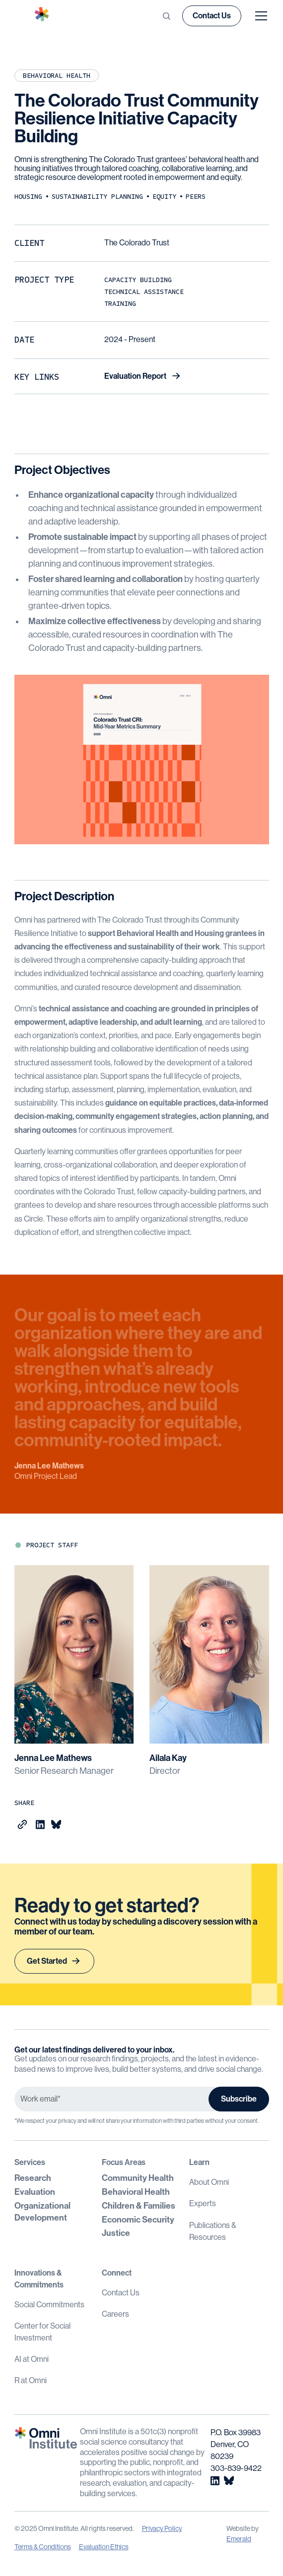 The height and width of the screenshot is (2576, 283). Describe the element at coordinates (42, 2547) in the screenshot. I see `Terms & Conditions` at that location.